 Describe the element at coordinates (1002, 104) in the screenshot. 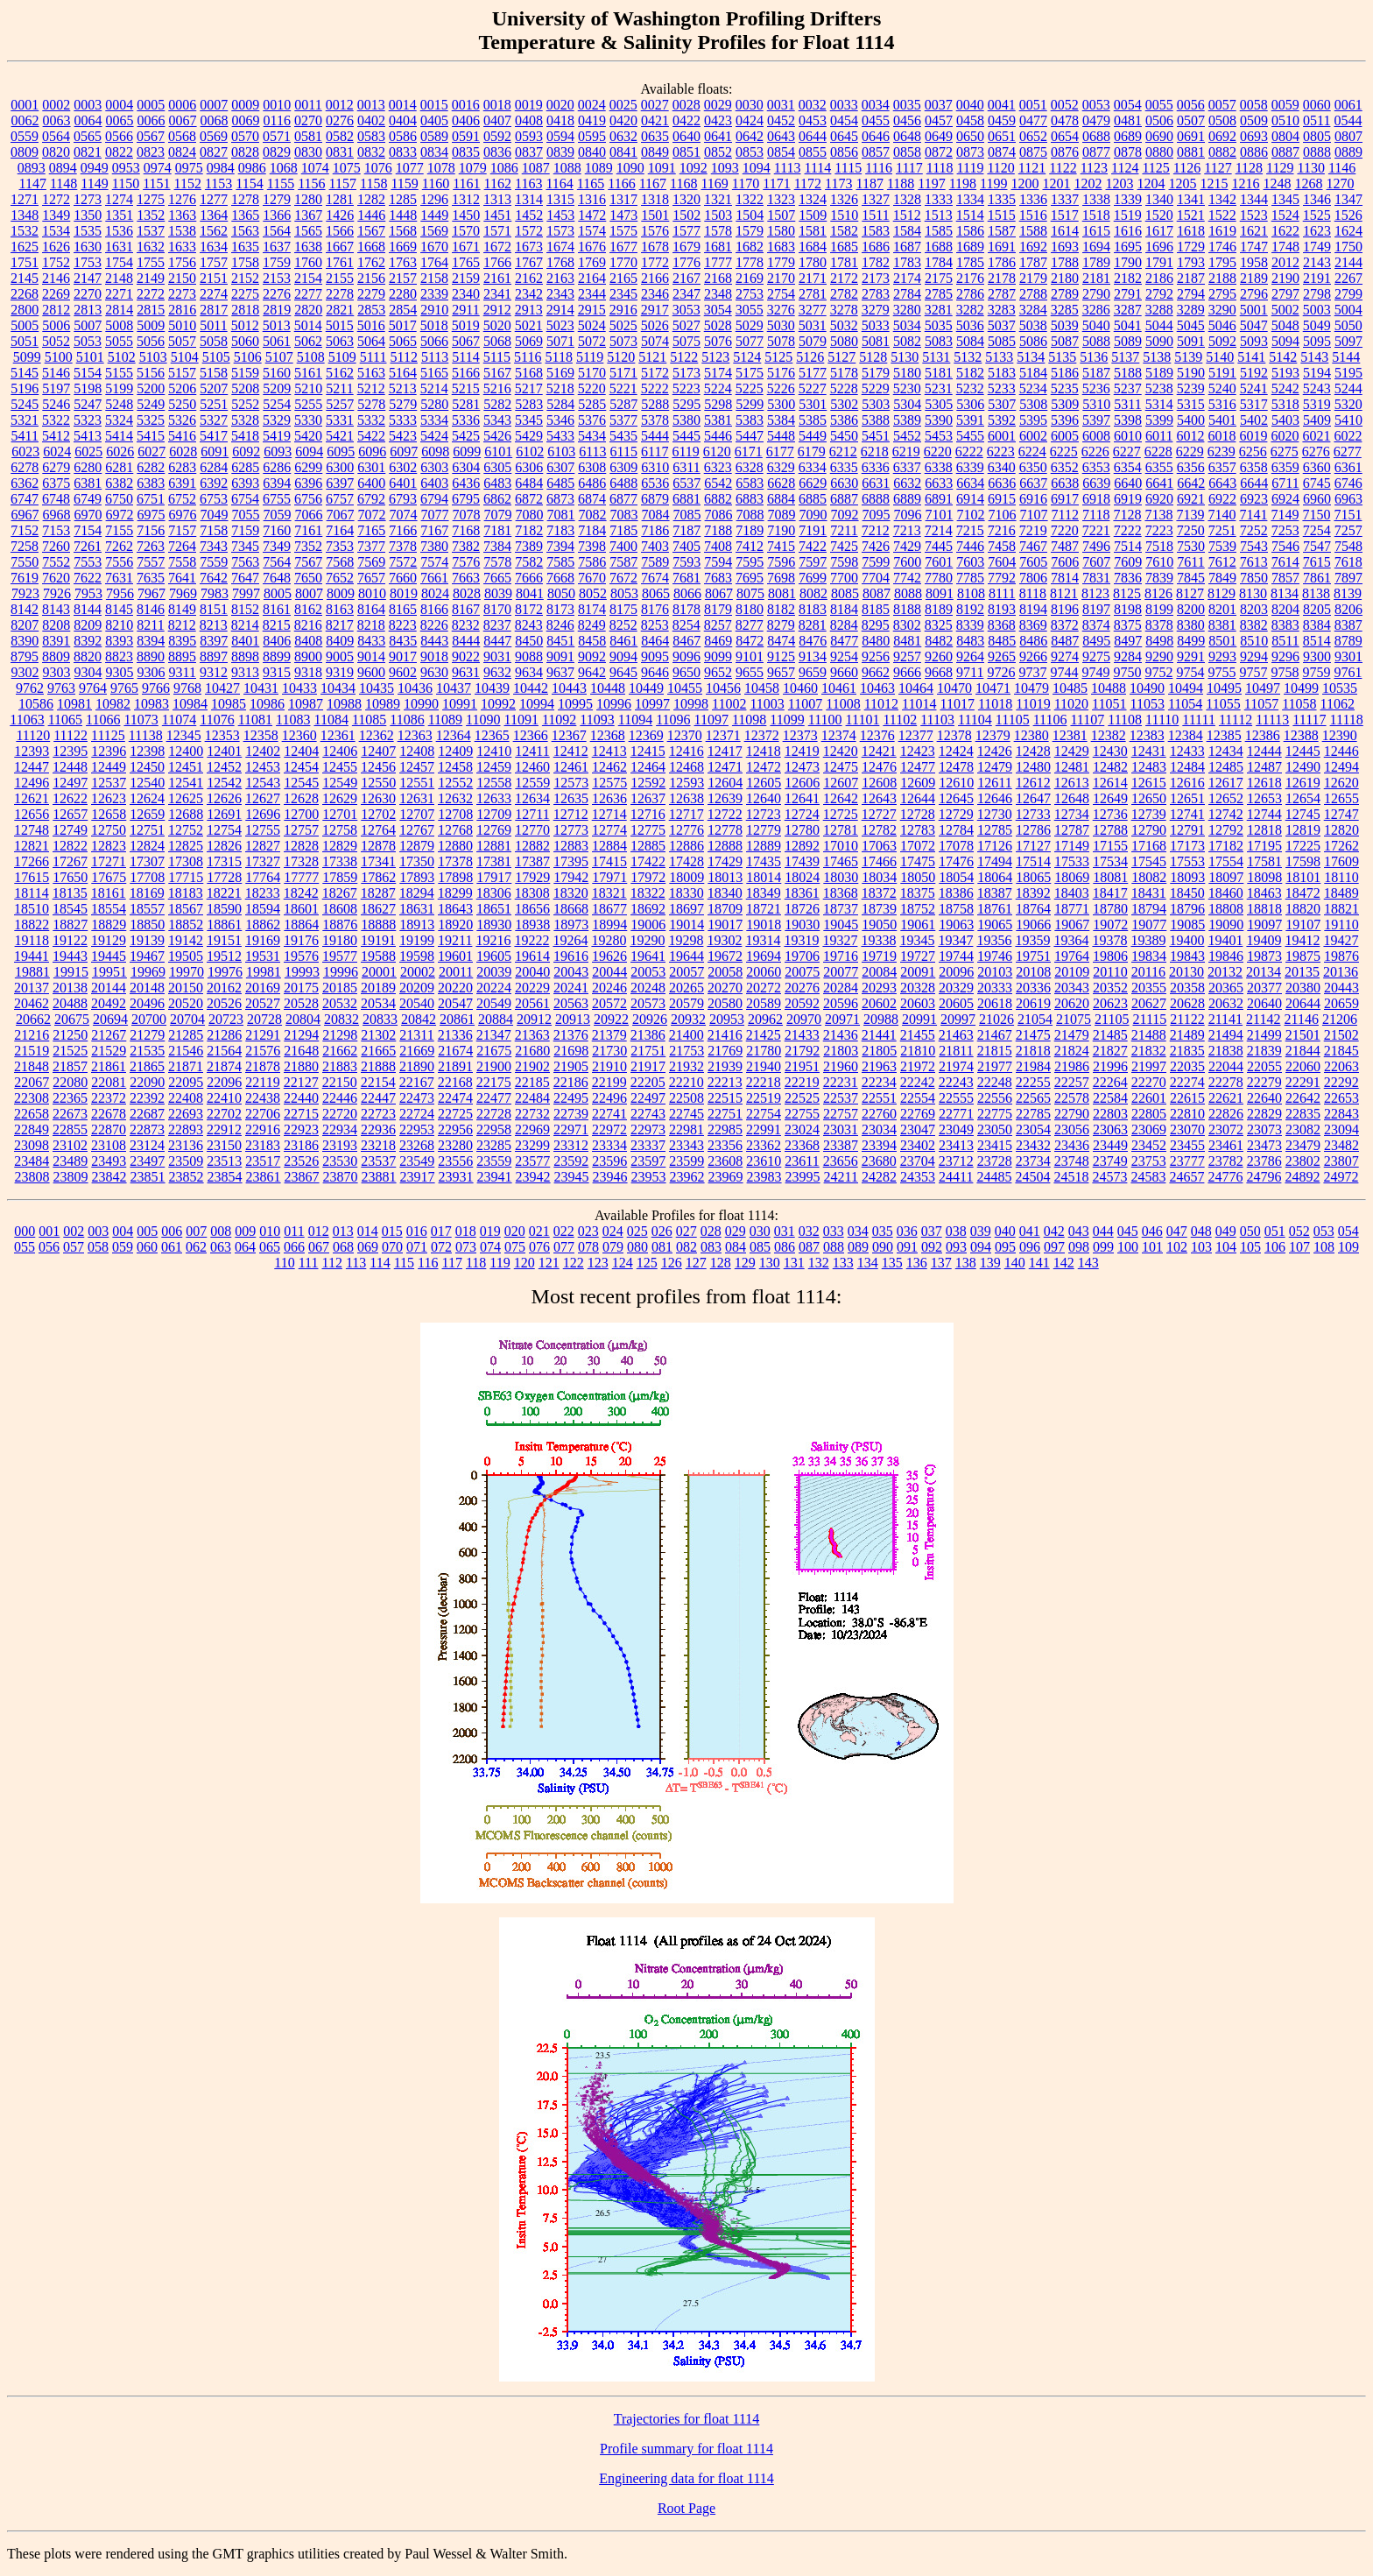

I see `0041` at that location.